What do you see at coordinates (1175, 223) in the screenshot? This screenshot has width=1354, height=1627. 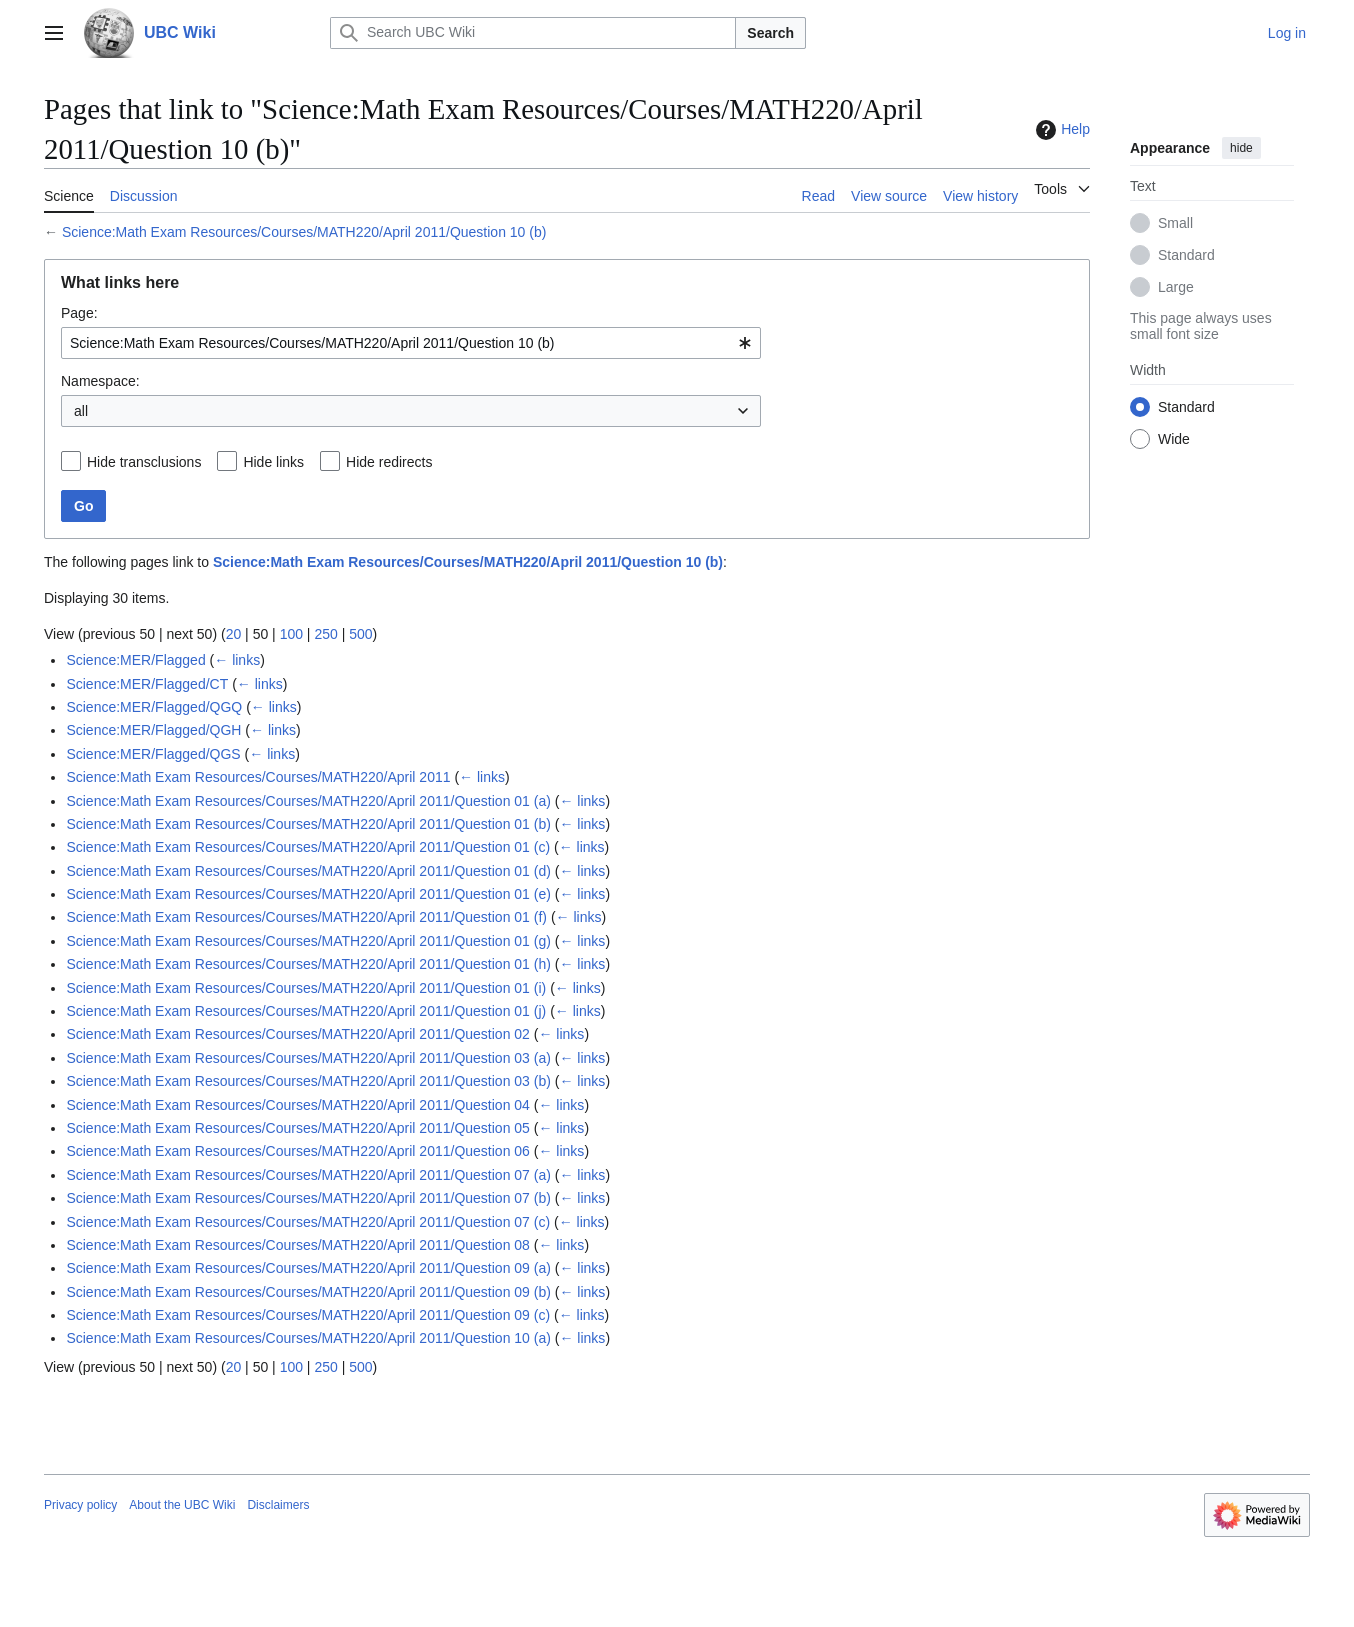 I see `Small` at bounding box center [1175, 223].